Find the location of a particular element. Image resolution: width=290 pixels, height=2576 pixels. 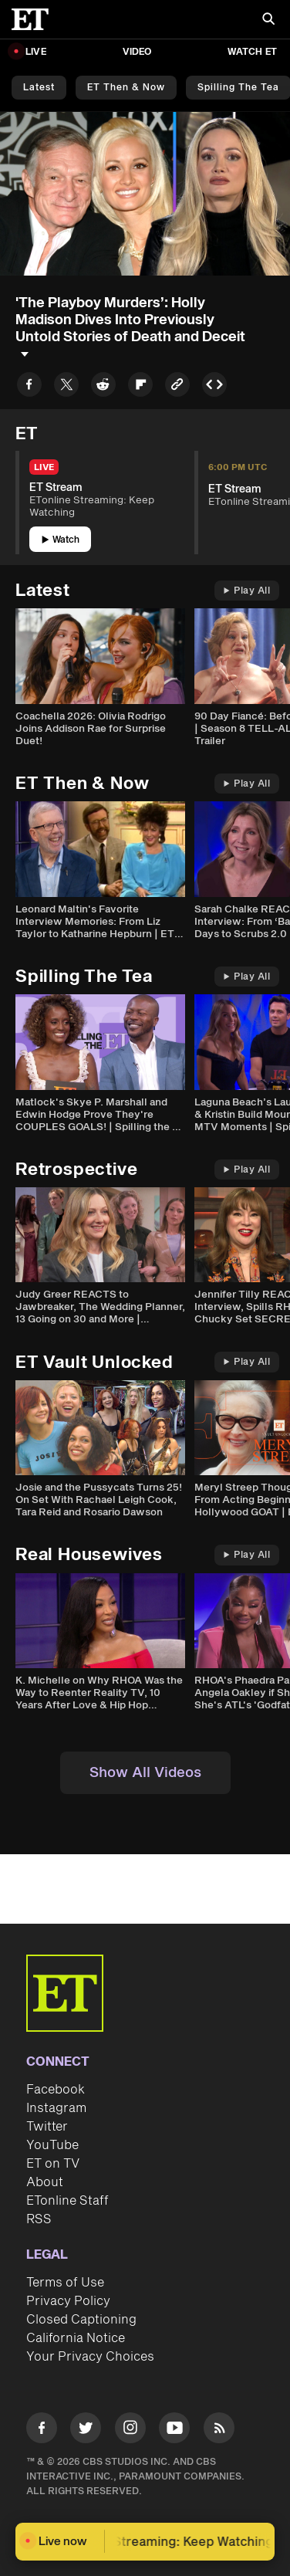

ET on TV is located at coordinates (52, 2164).